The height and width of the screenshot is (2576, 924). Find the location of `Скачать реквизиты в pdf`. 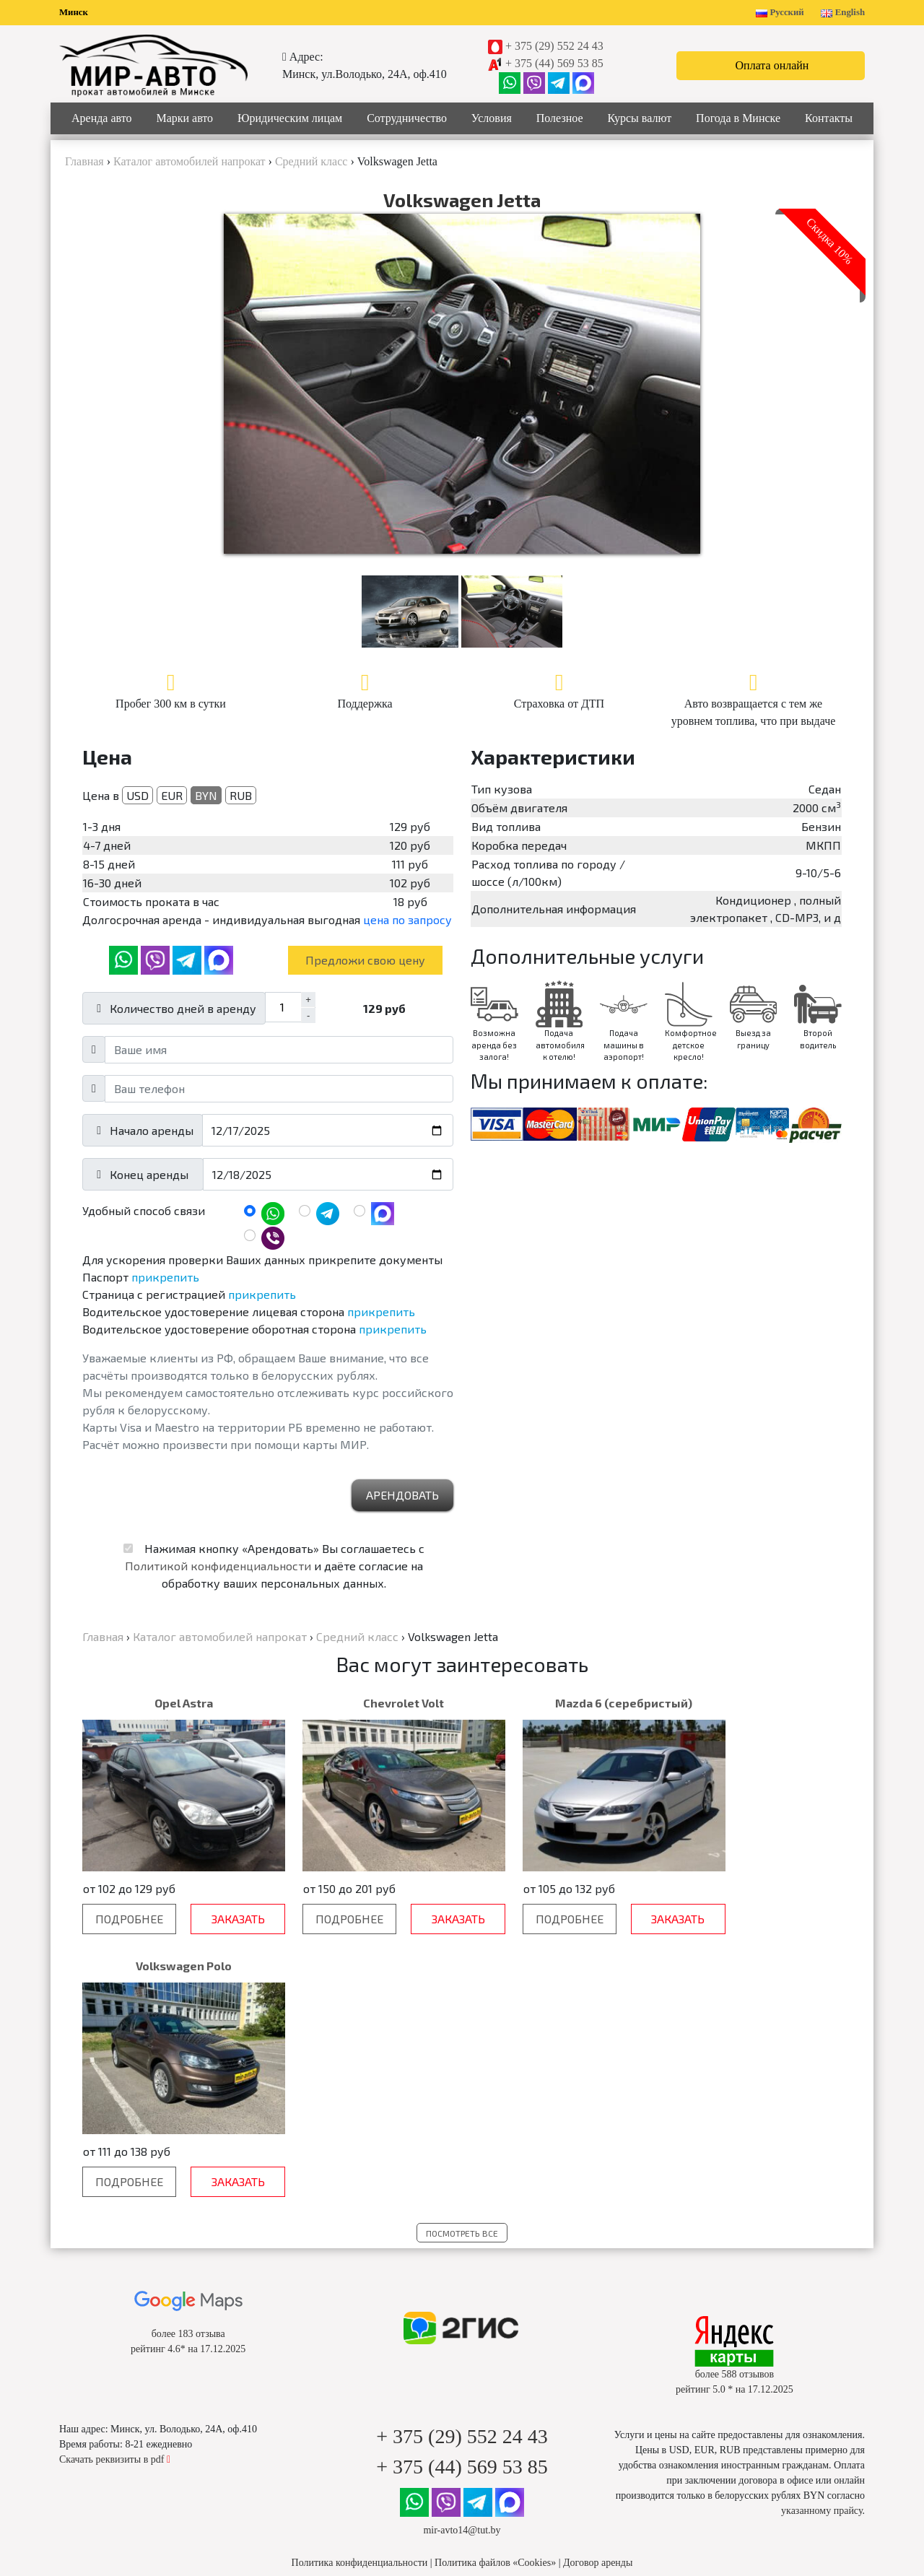

Скачать реквизиты в pdf is located at coordinates (114, 2196).